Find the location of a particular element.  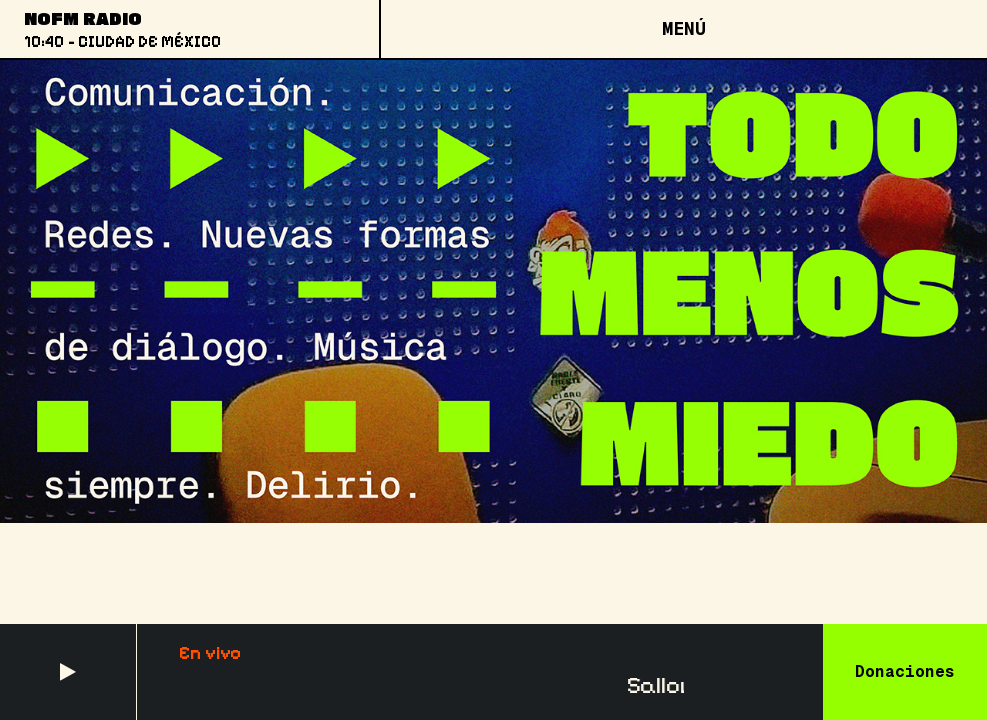

Donaciones is located at coordinates (905, 671).